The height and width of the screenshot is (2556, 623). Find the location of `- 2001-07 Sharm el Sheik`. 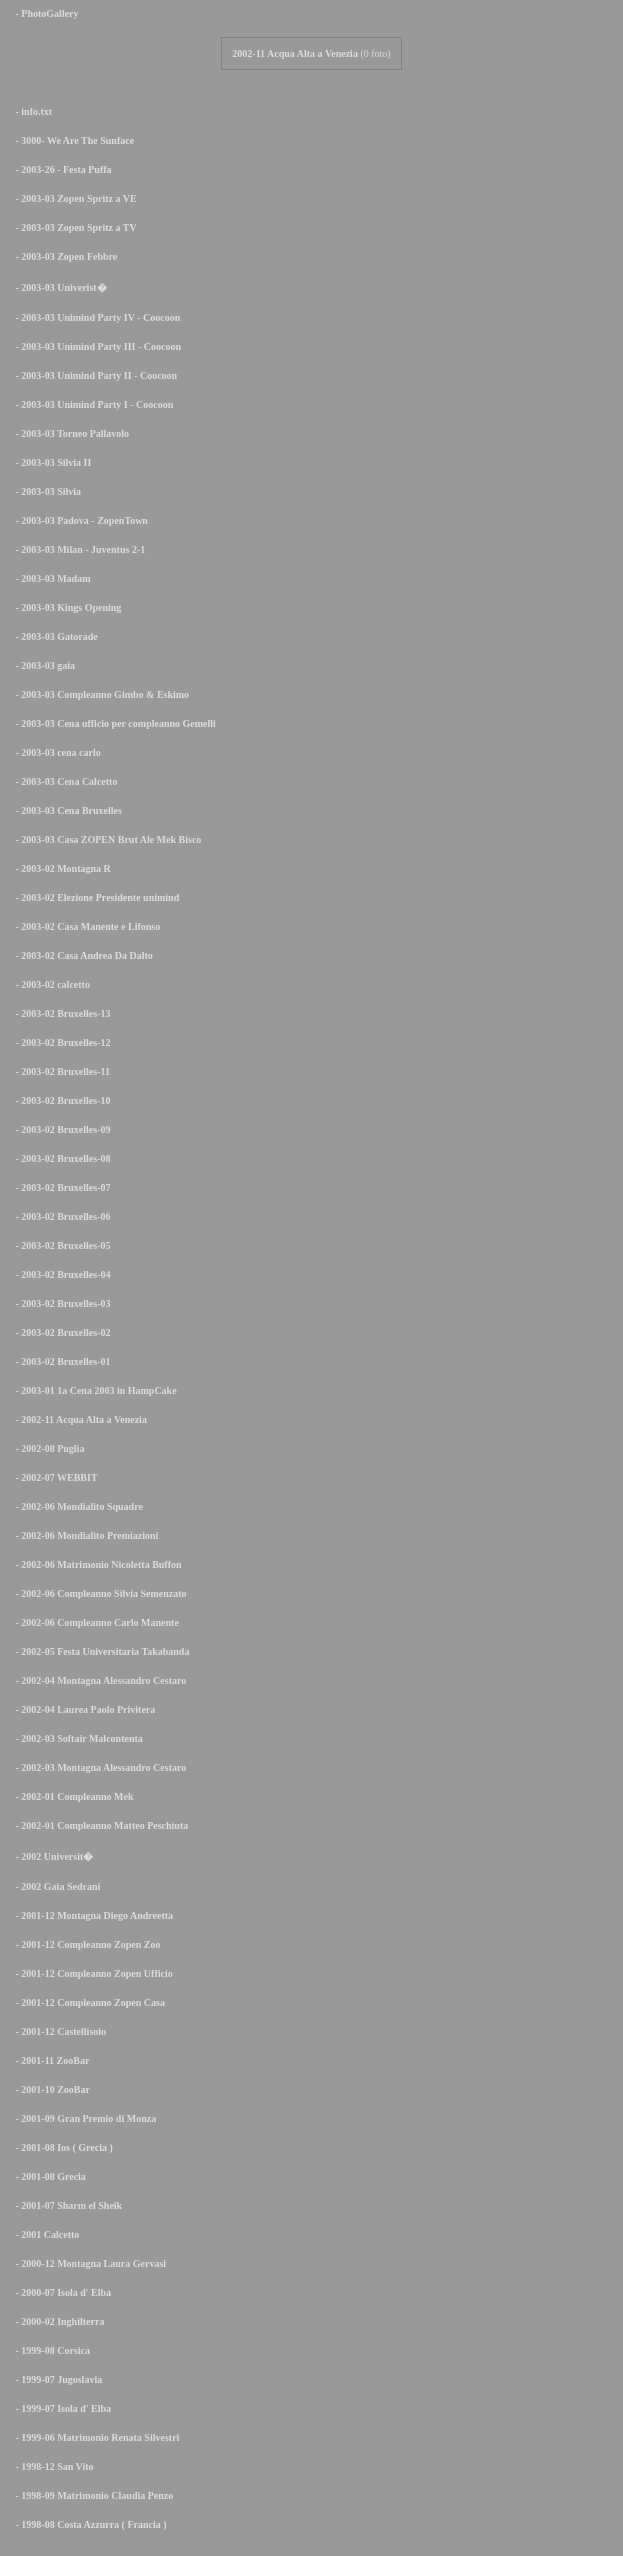

- 2001-07 Sharm el Sheik is located at coordinates (65, 2205).